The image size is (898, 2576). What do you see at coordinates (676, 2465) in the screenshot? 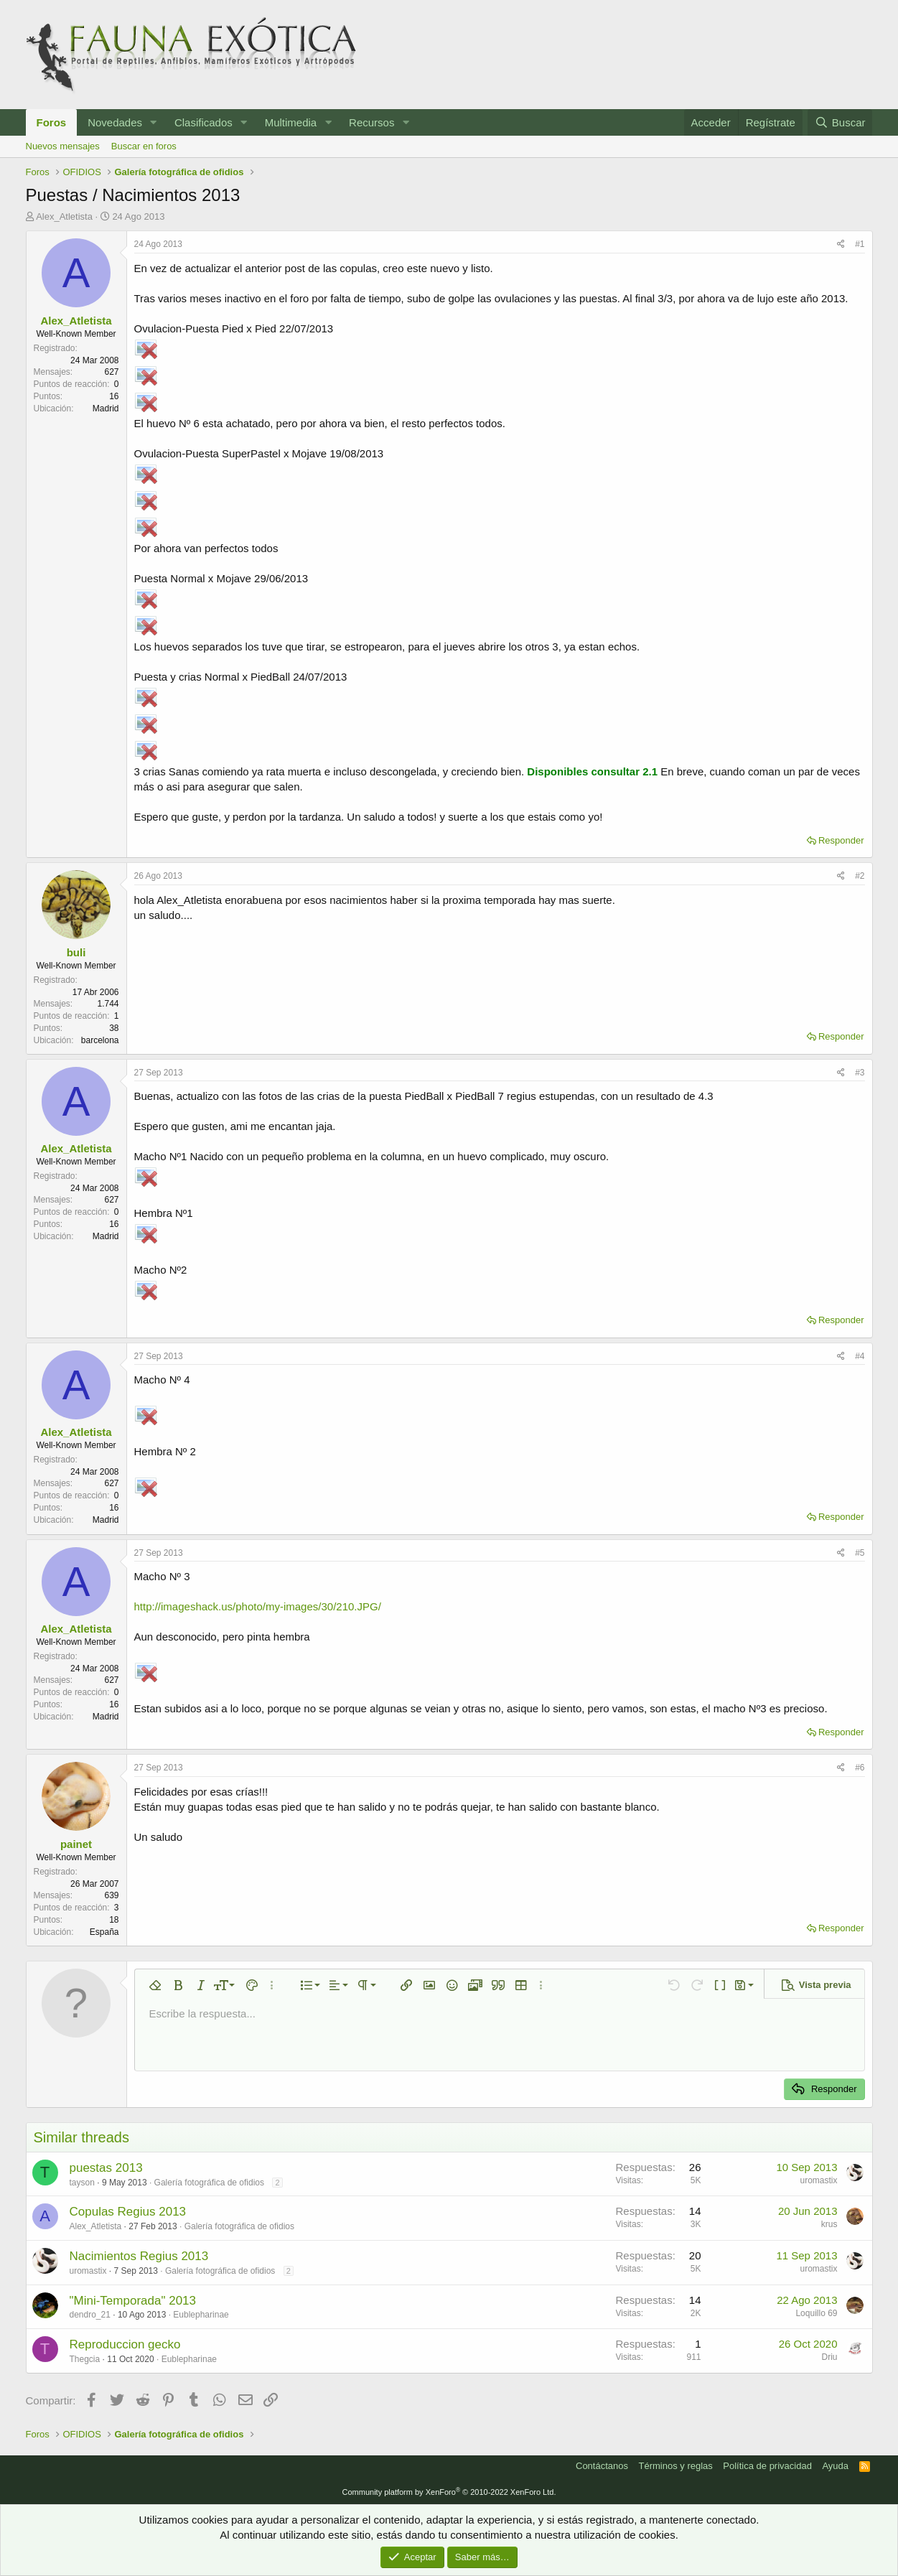
I see `Términos y reglas` at bounding box center [676, 2465].